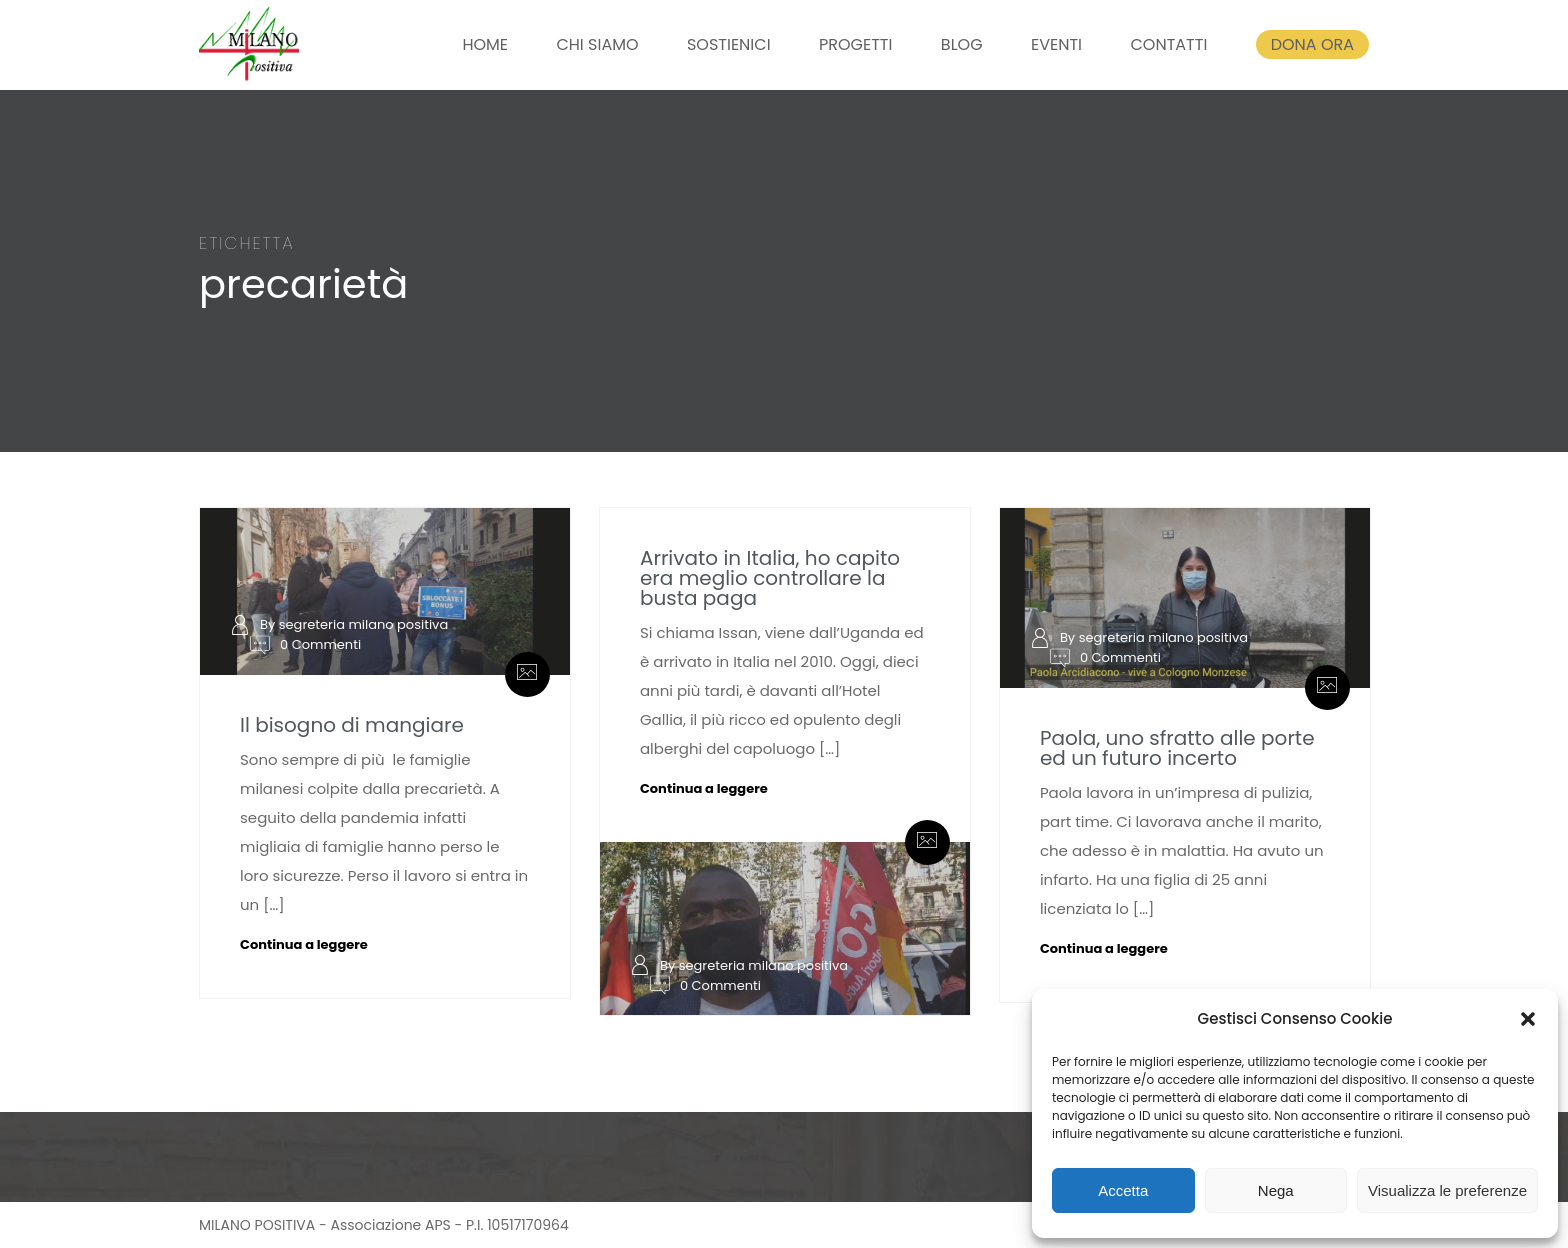 Image resolution: width=1568 pixels, height=1248 pixels. I want to click on Paola, uno sfratto alle porte ed un futuro incerto, so click(1177, 748).